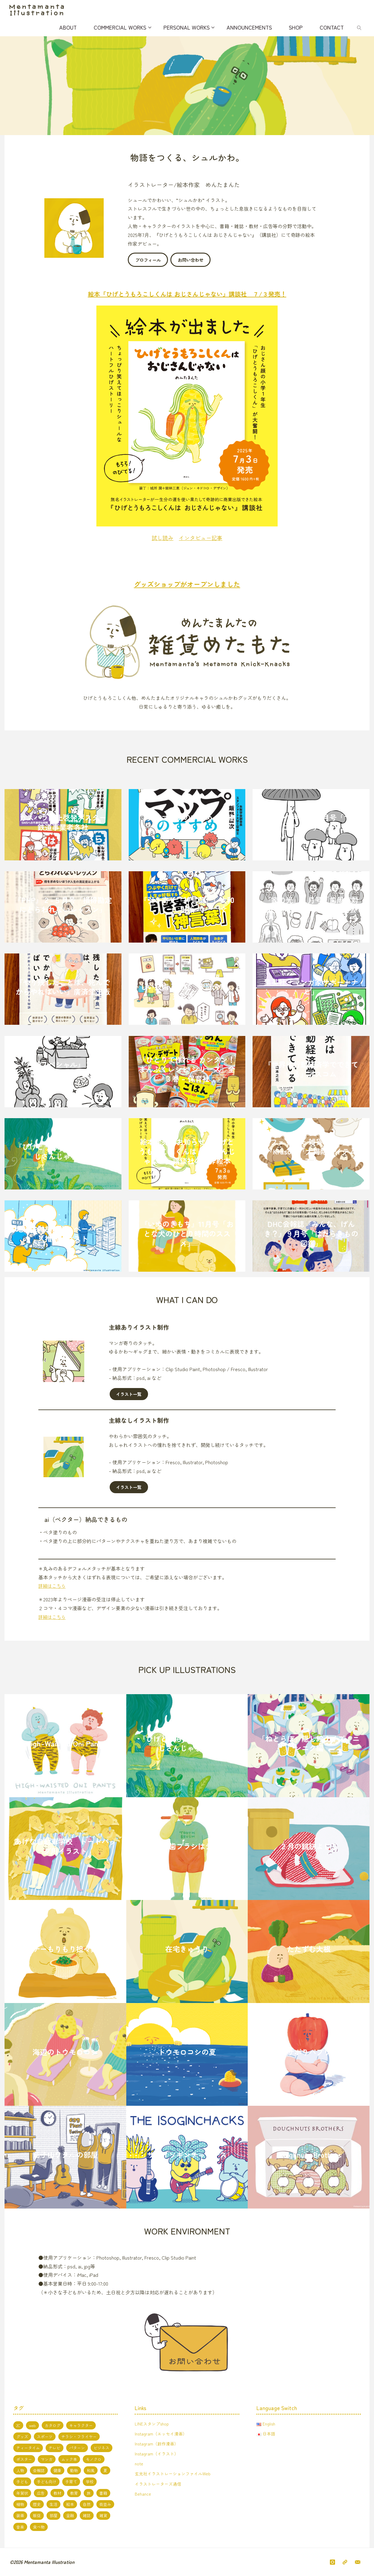 This screenshot has height=2576, width=374. What do you see at coordinates (39, 2470) in the screenshot?
I see `会報誌 [会報誌 (1個の項目)]` at bounding box center [39, 2470].